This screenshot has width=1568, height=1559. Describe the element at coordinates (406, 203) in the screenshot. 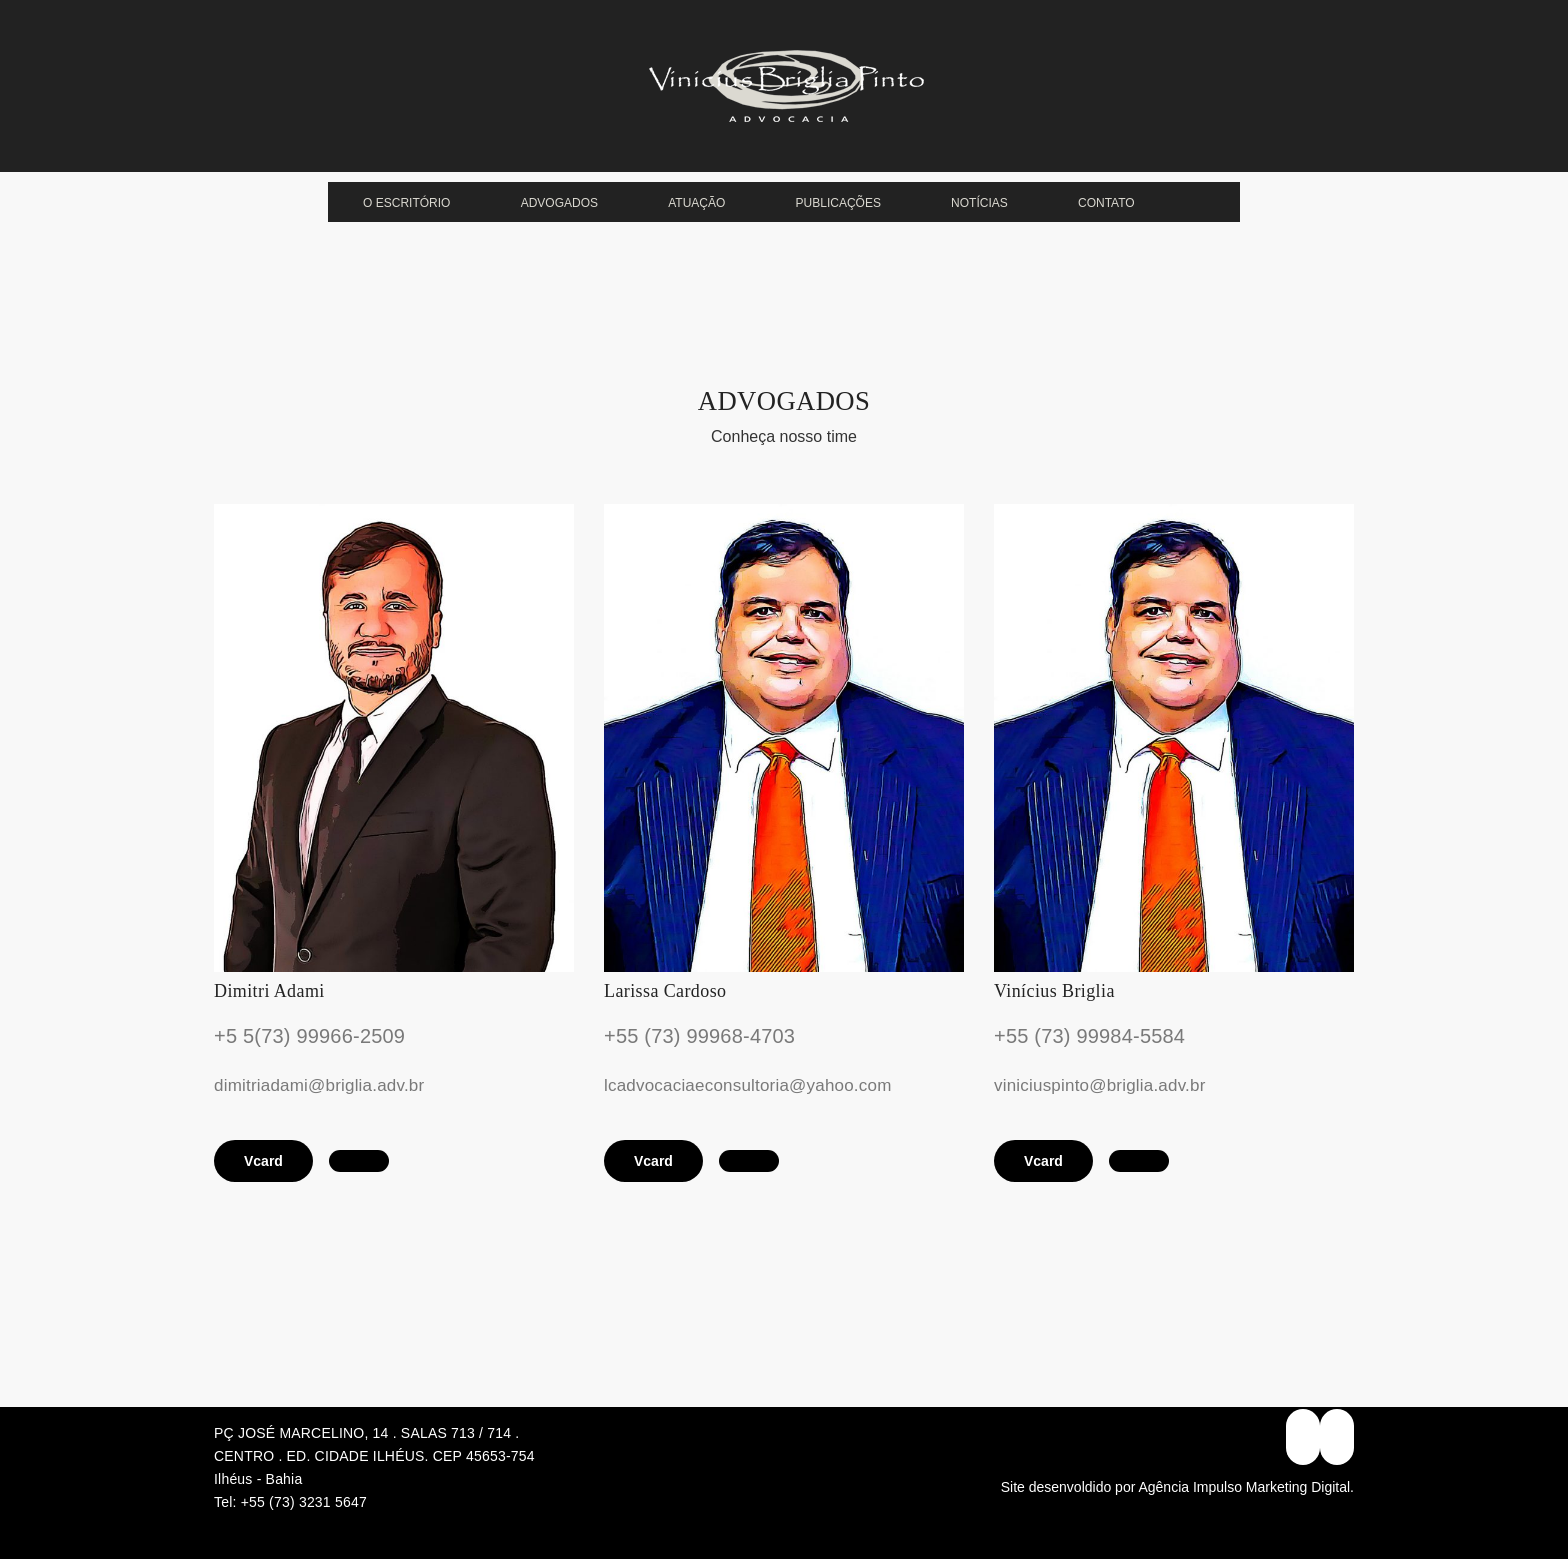

I see `O escritório` at that location.